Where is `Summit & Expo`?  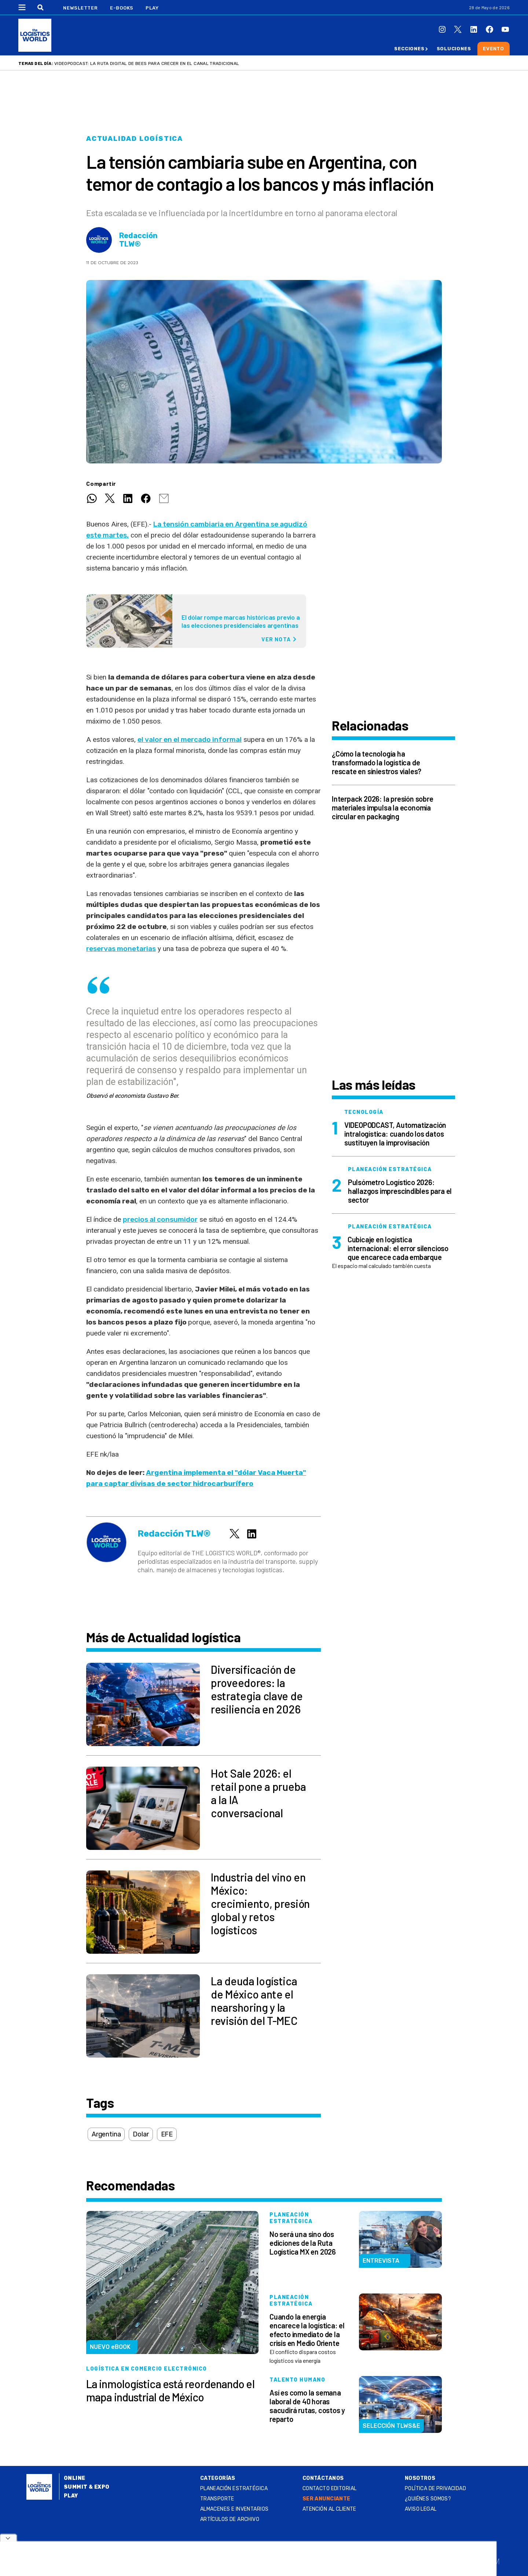 Summit & Expo is located at coordinates (86, 2487).